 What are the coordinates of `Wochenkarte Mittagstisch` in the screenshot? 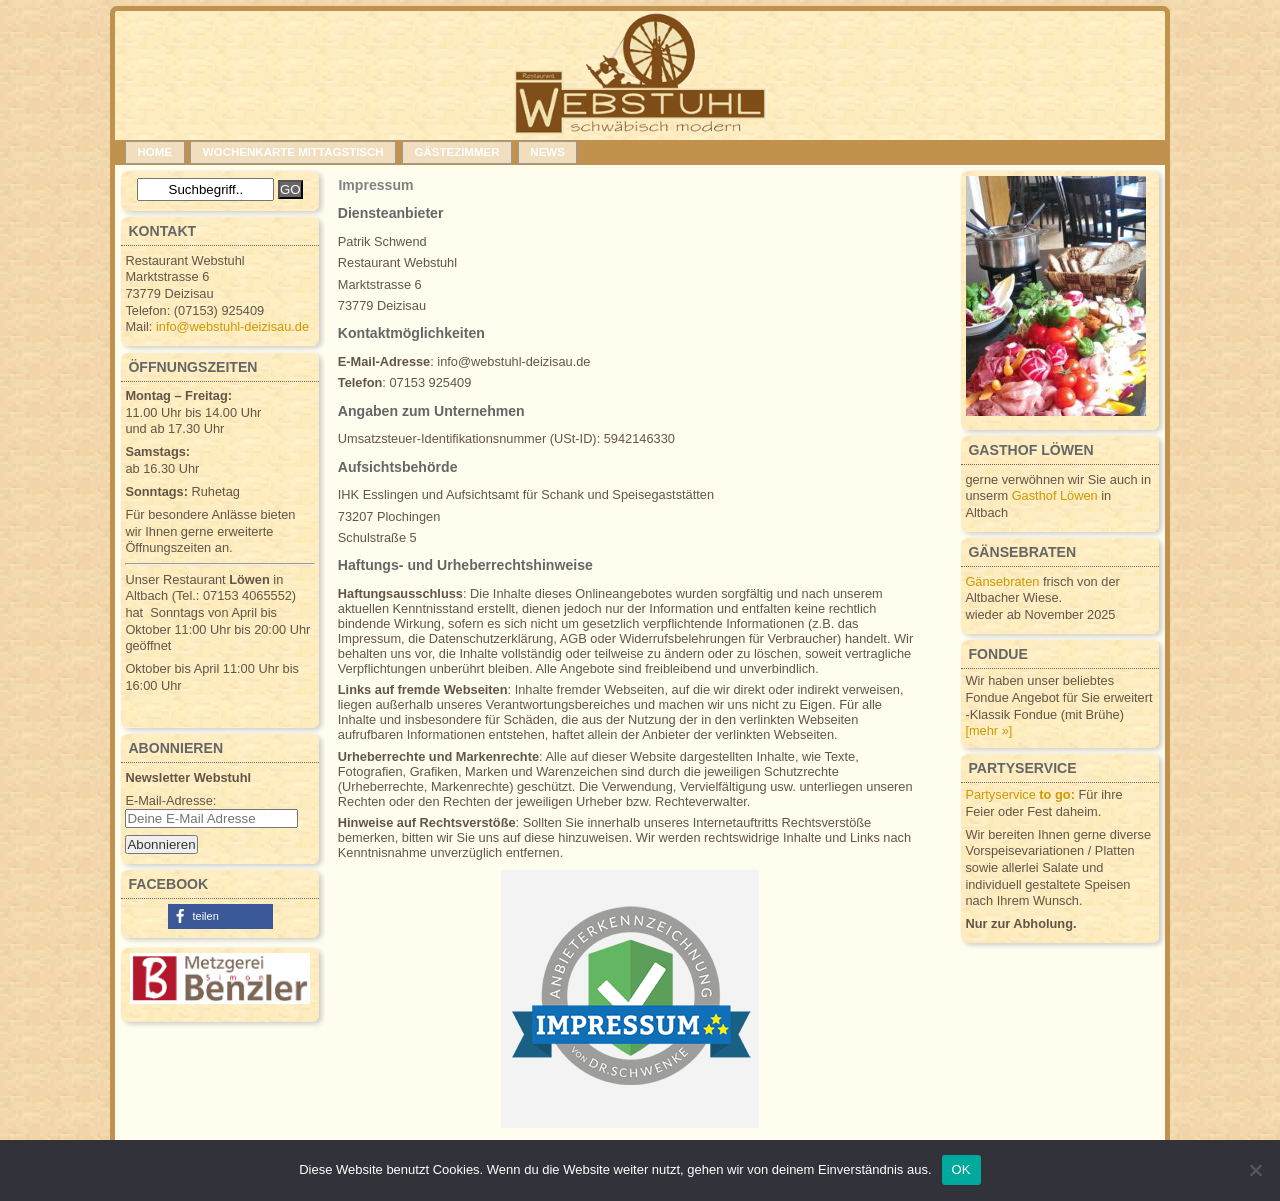 It's located at (293, 152).